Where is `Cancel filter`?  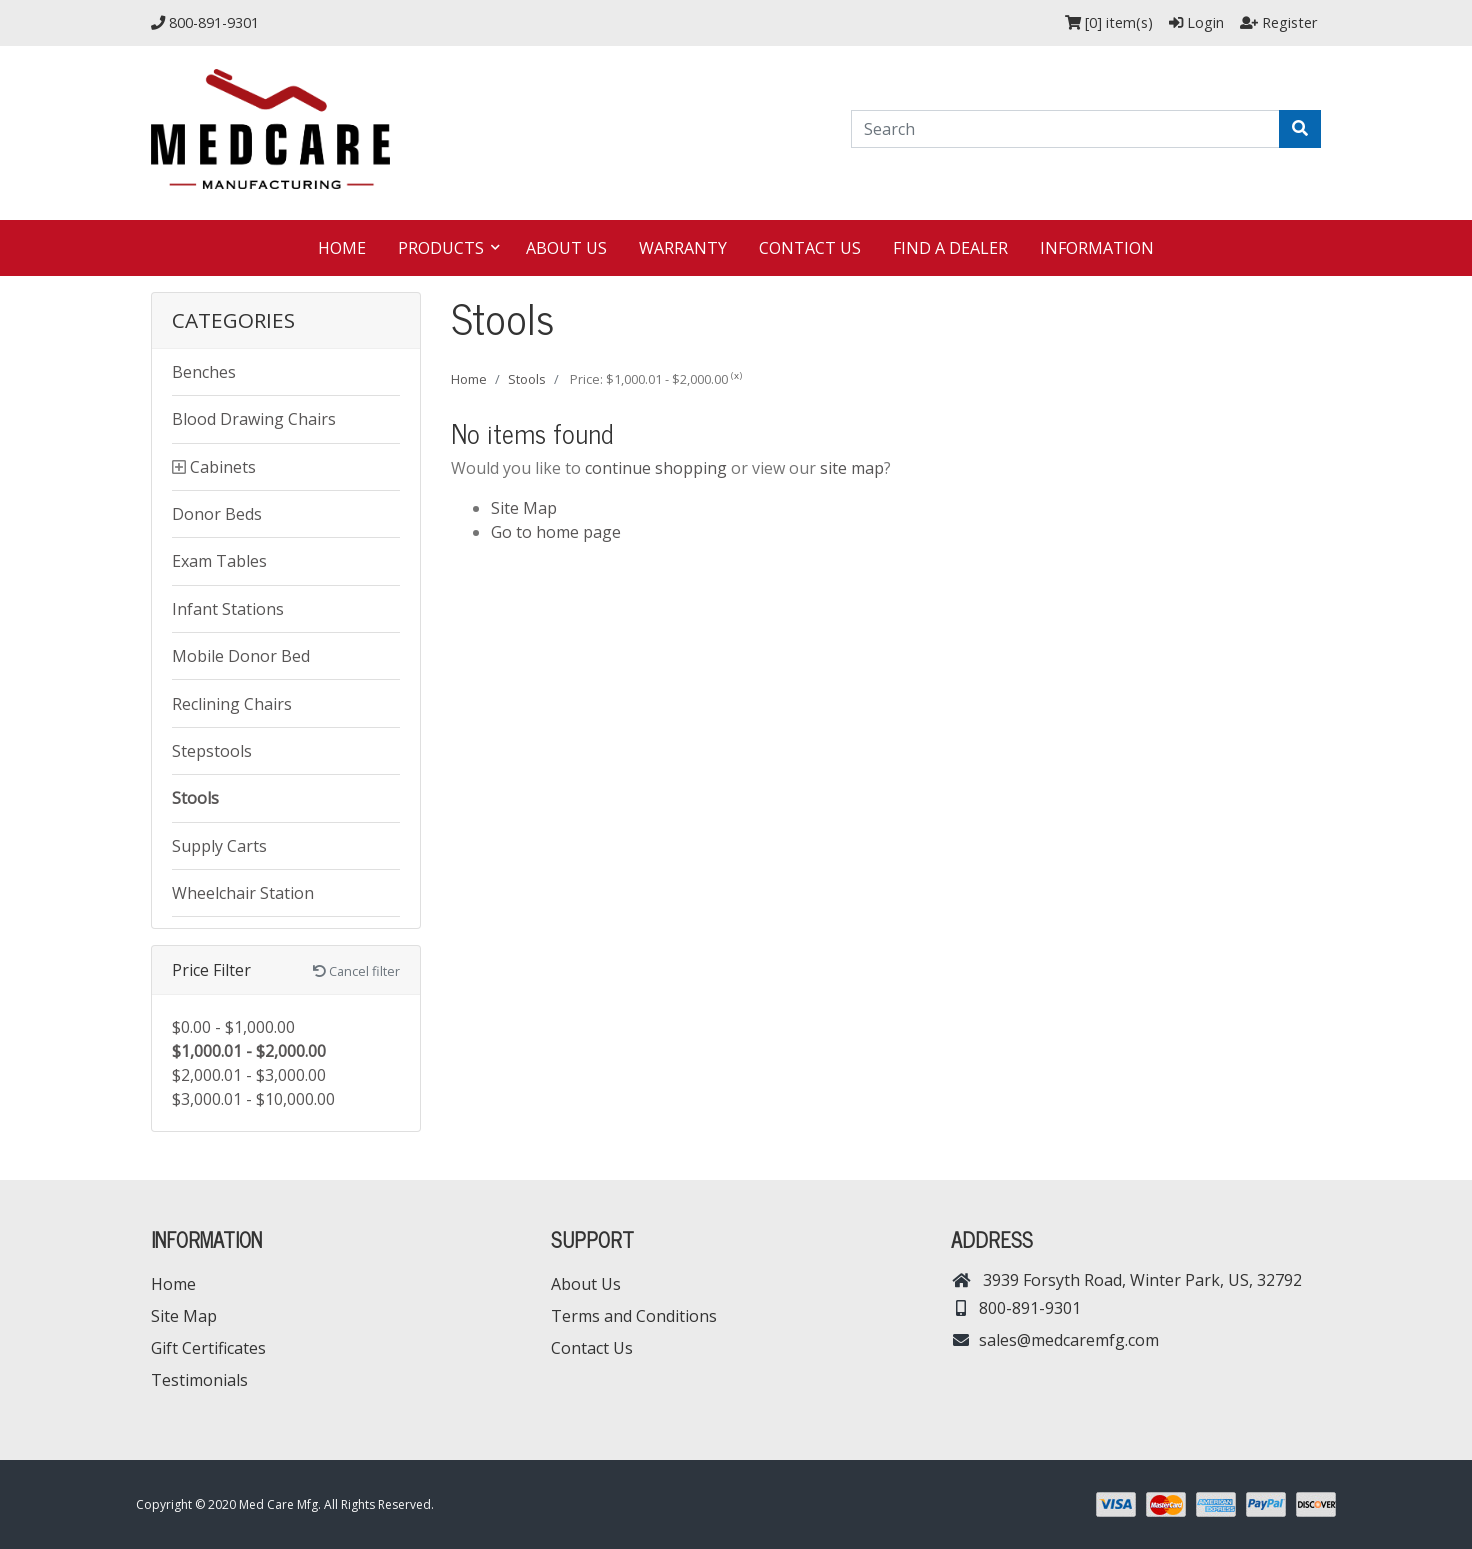
Cancel filter is located at coordinates (356, 971).